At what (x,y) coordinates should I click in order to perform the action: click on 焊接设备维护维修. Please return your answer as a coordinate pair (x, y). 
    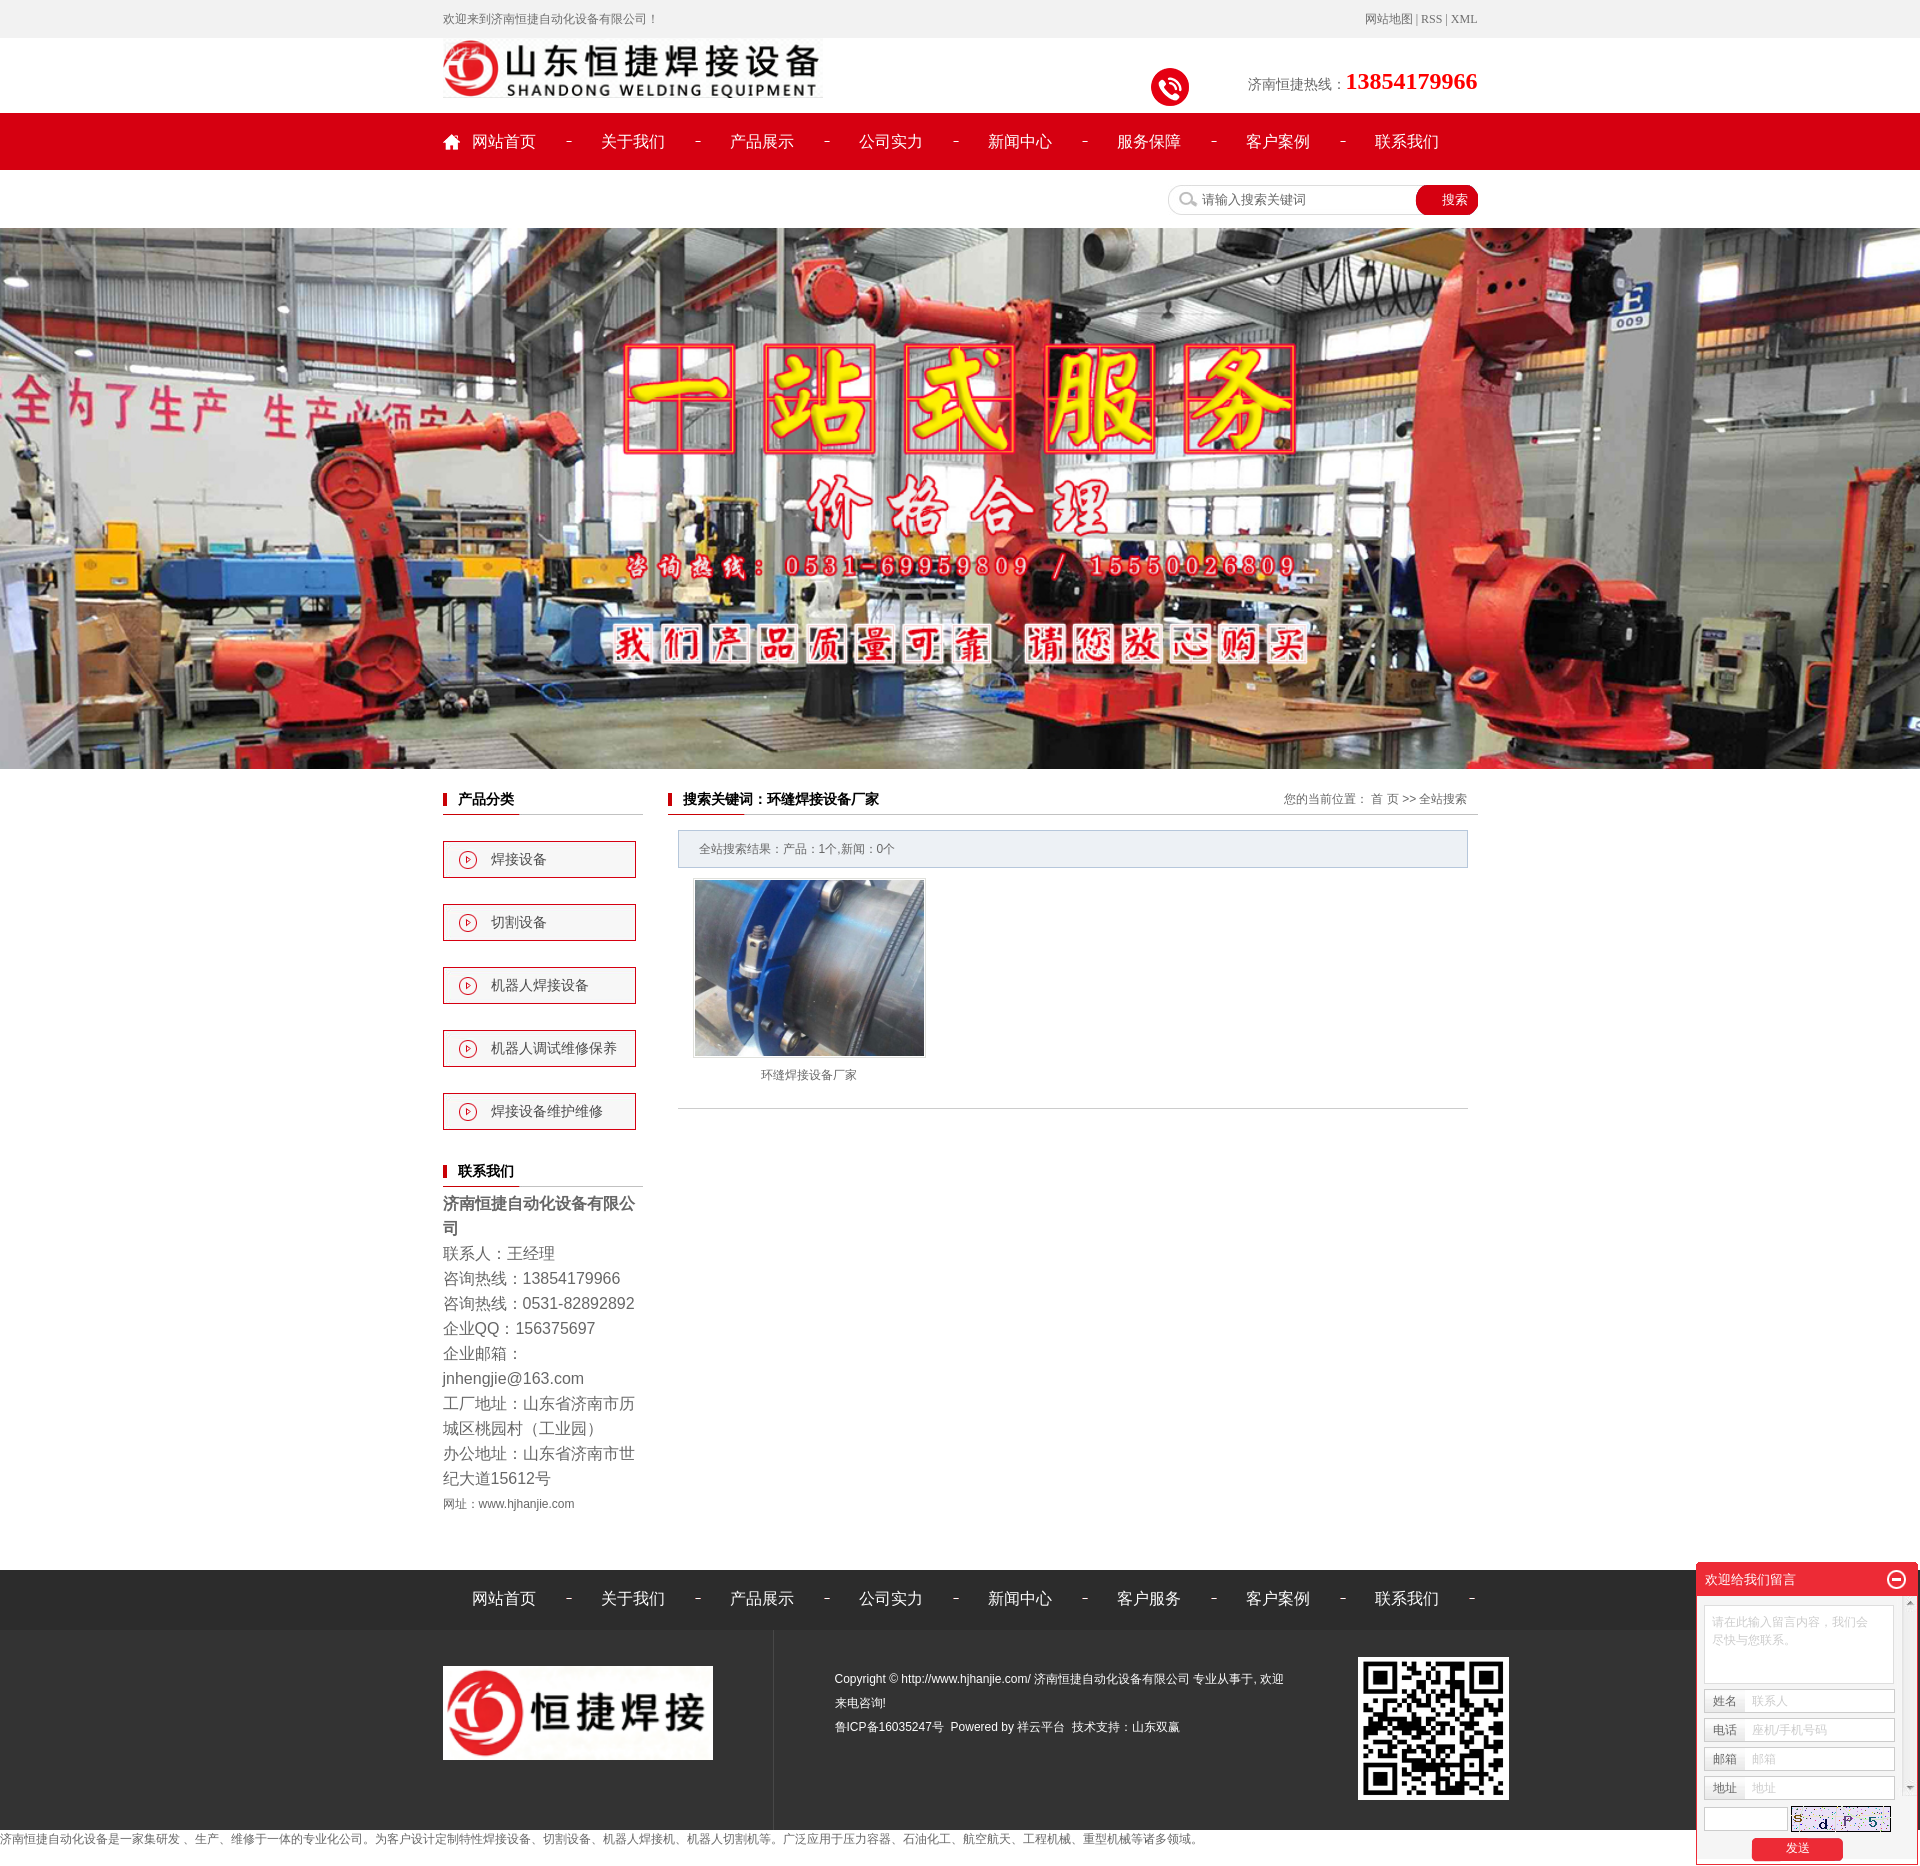
    Looking at the image, I should click on (547, 1111).